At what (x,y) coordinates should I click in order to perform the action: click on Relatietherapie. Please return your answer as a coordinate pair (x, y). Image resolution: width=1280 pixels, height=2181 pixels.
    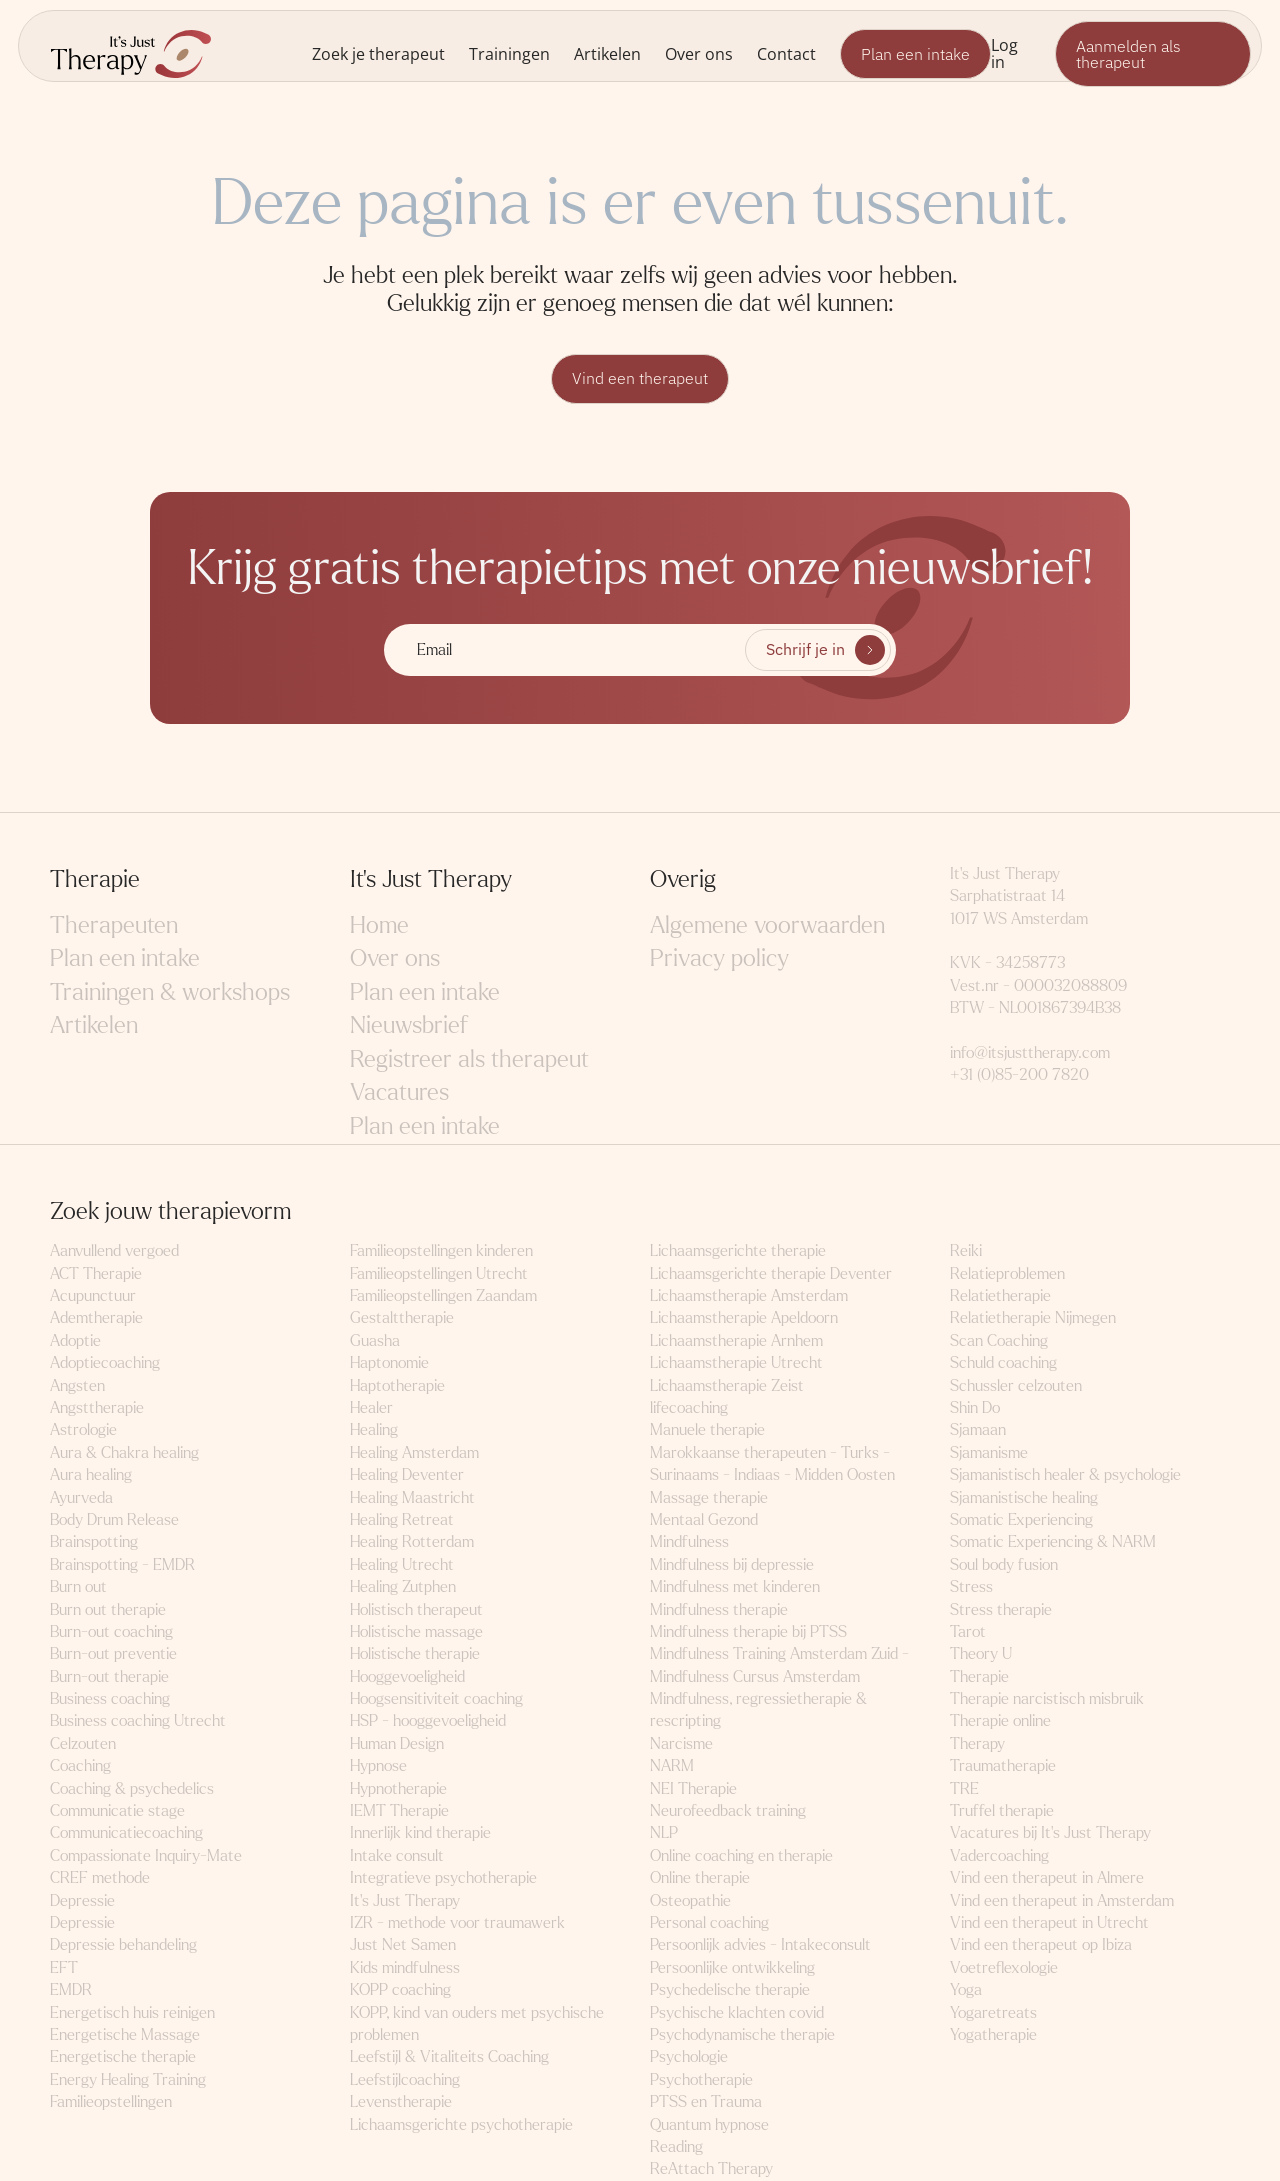
    Looking at the image, I should click on (1000, 1295).